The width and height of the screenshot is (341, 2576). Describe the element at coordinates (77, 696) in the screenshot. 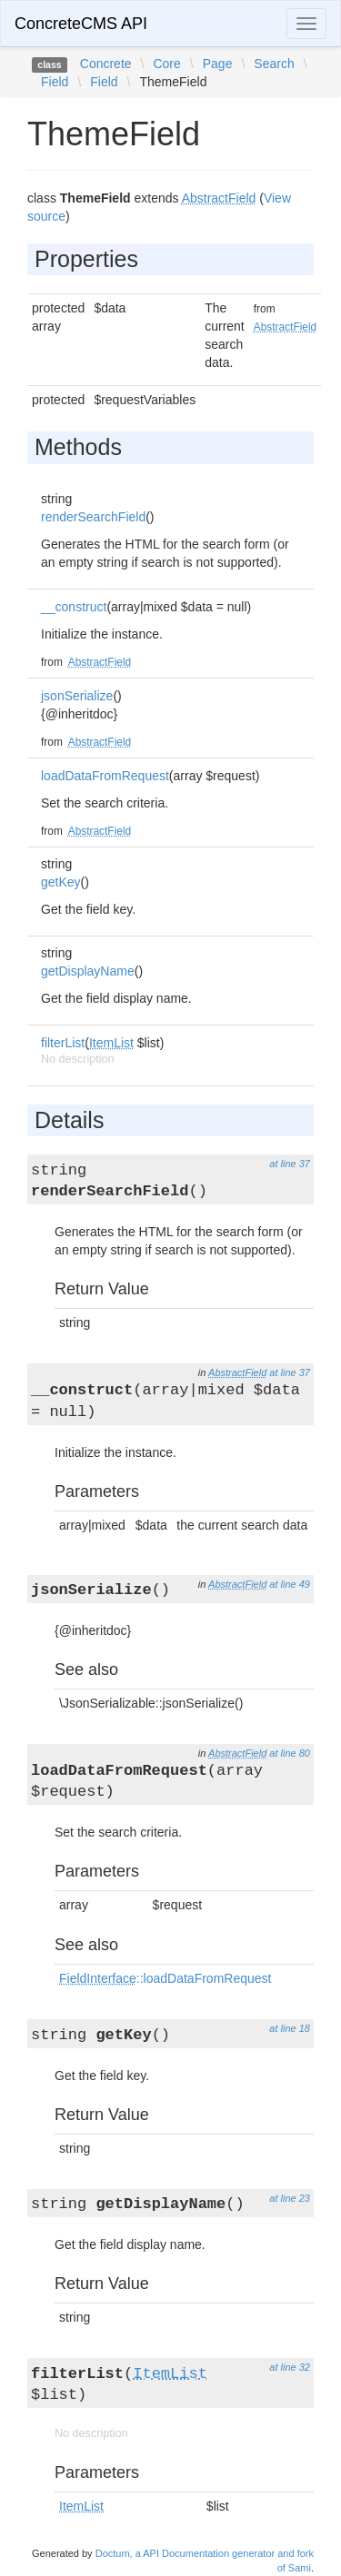

I see `jsonSerialize` at that location.